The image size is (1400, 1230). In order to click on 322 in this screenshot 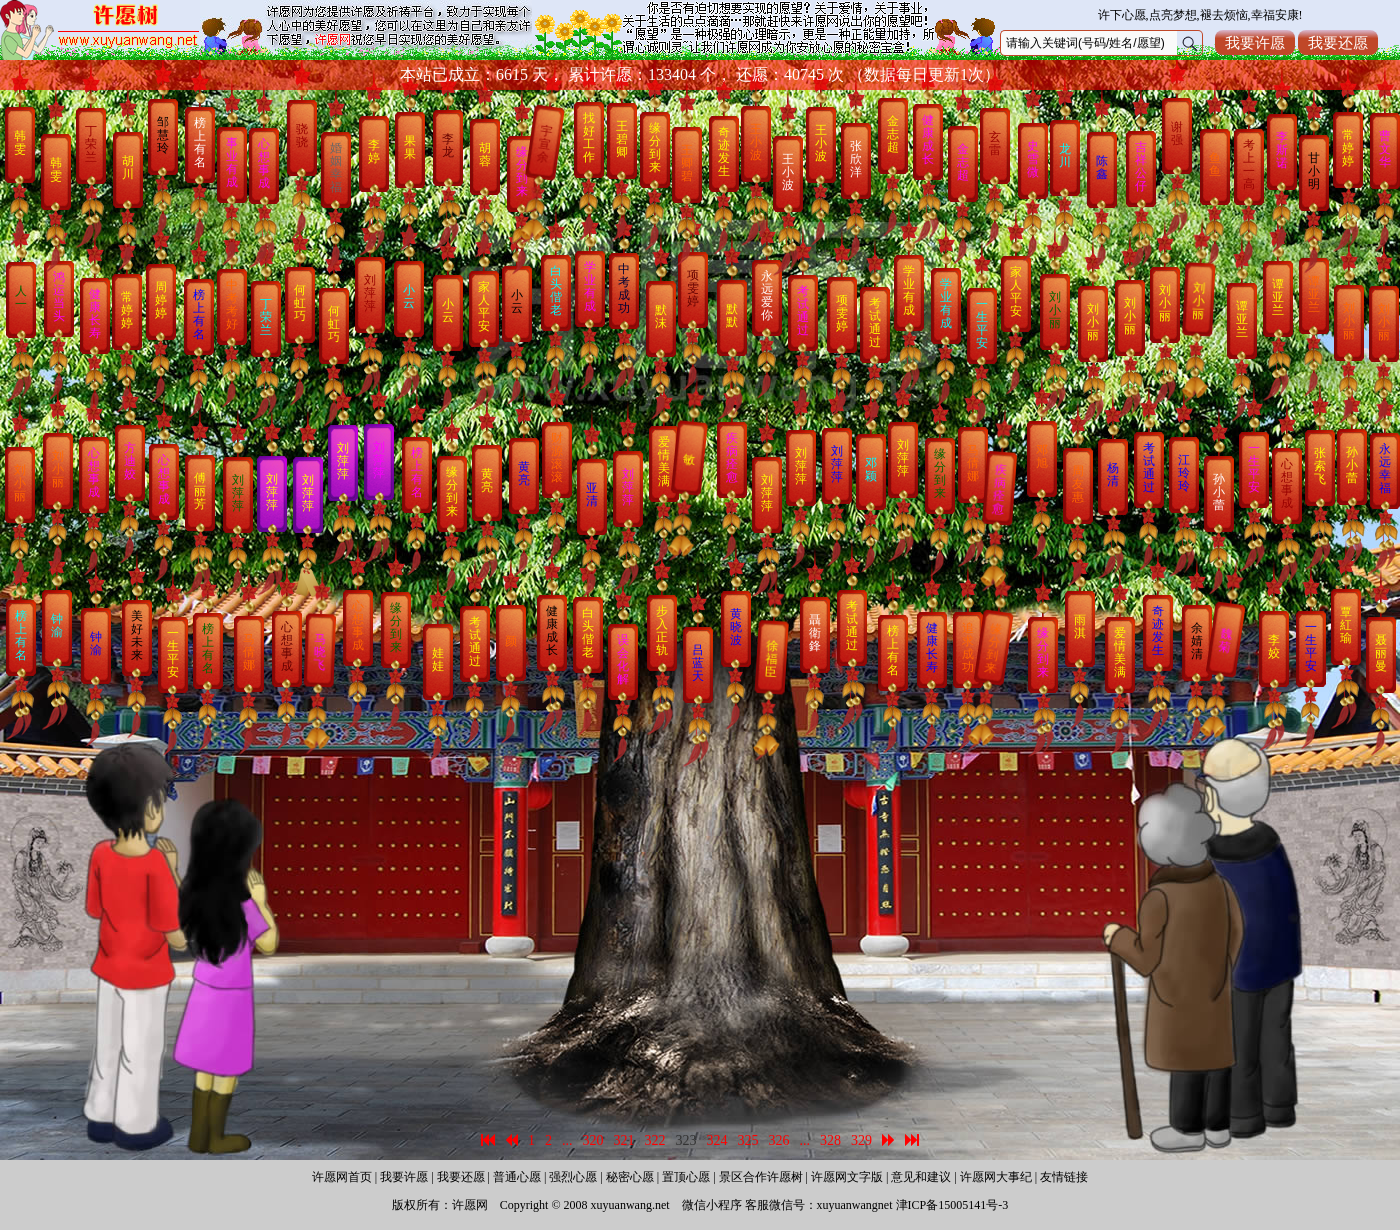, I will do `click(655, 1140)`.